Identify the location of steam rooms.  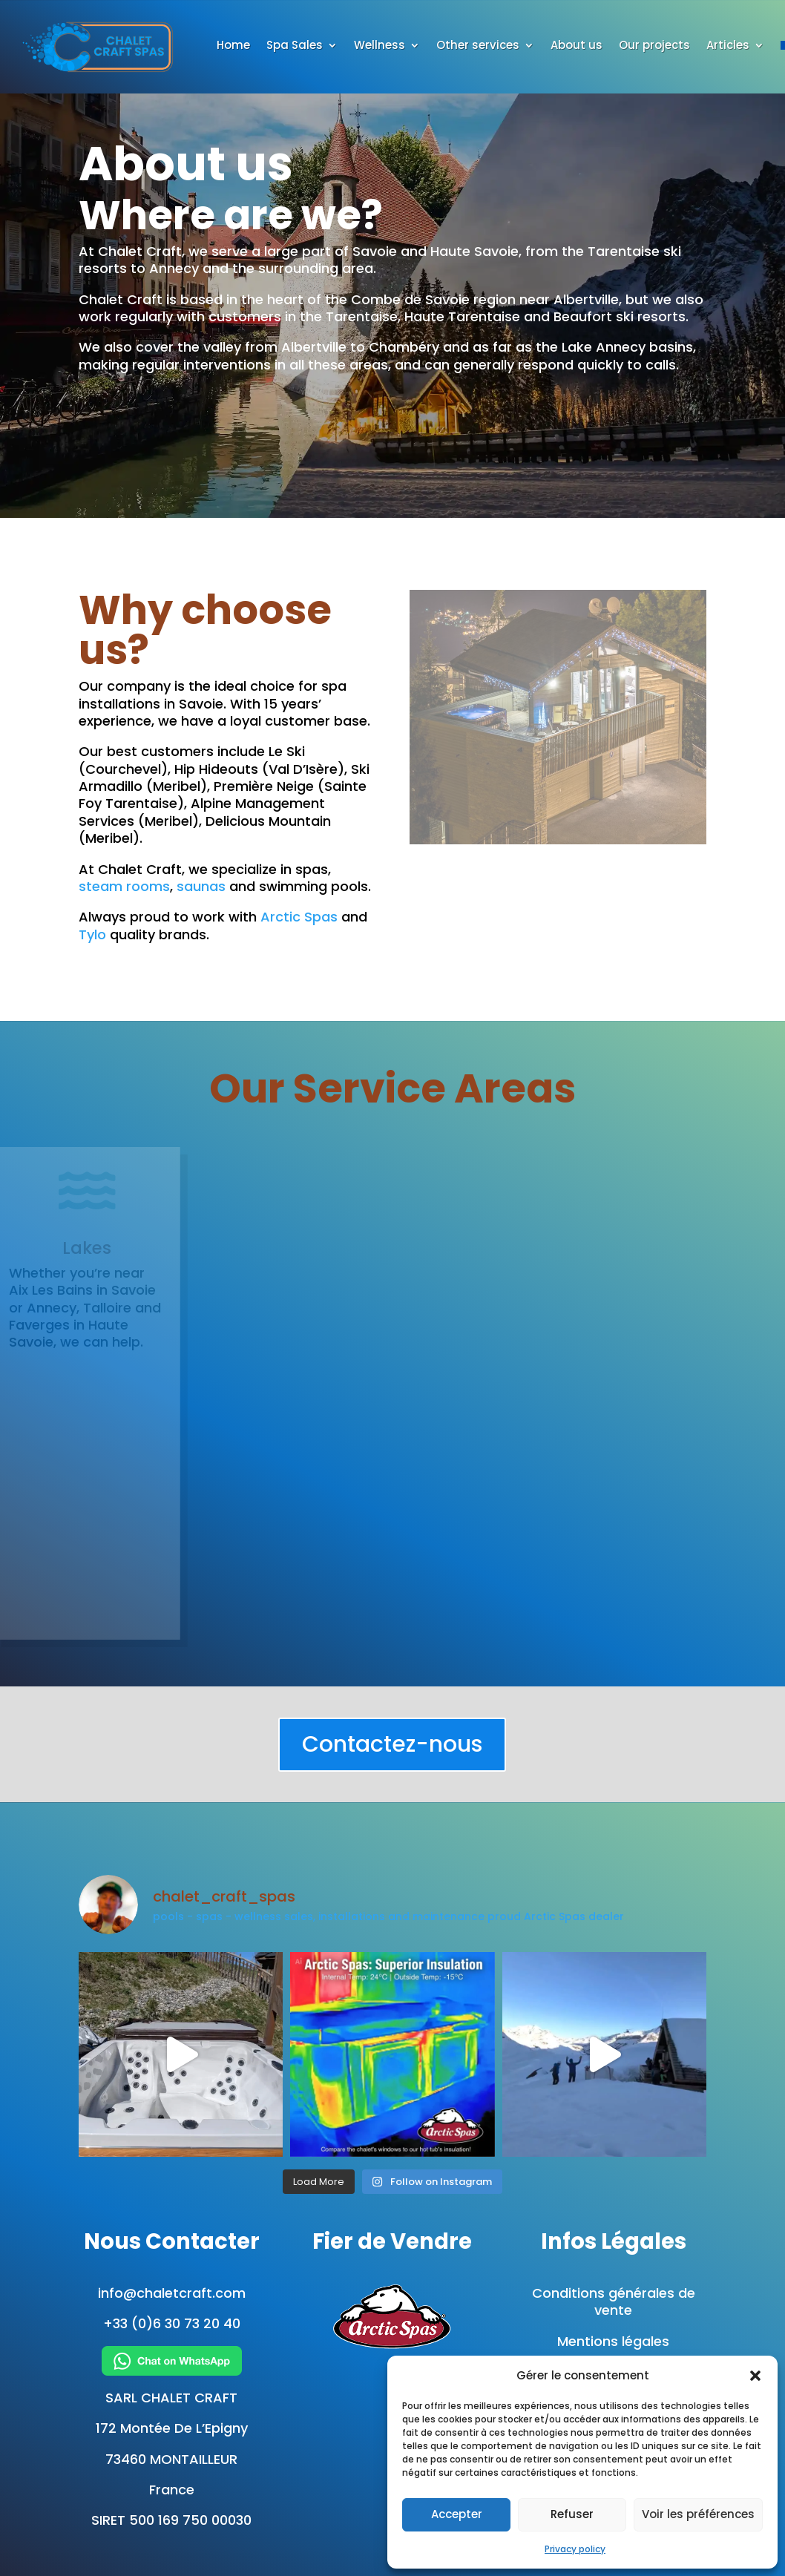
(124, 886).